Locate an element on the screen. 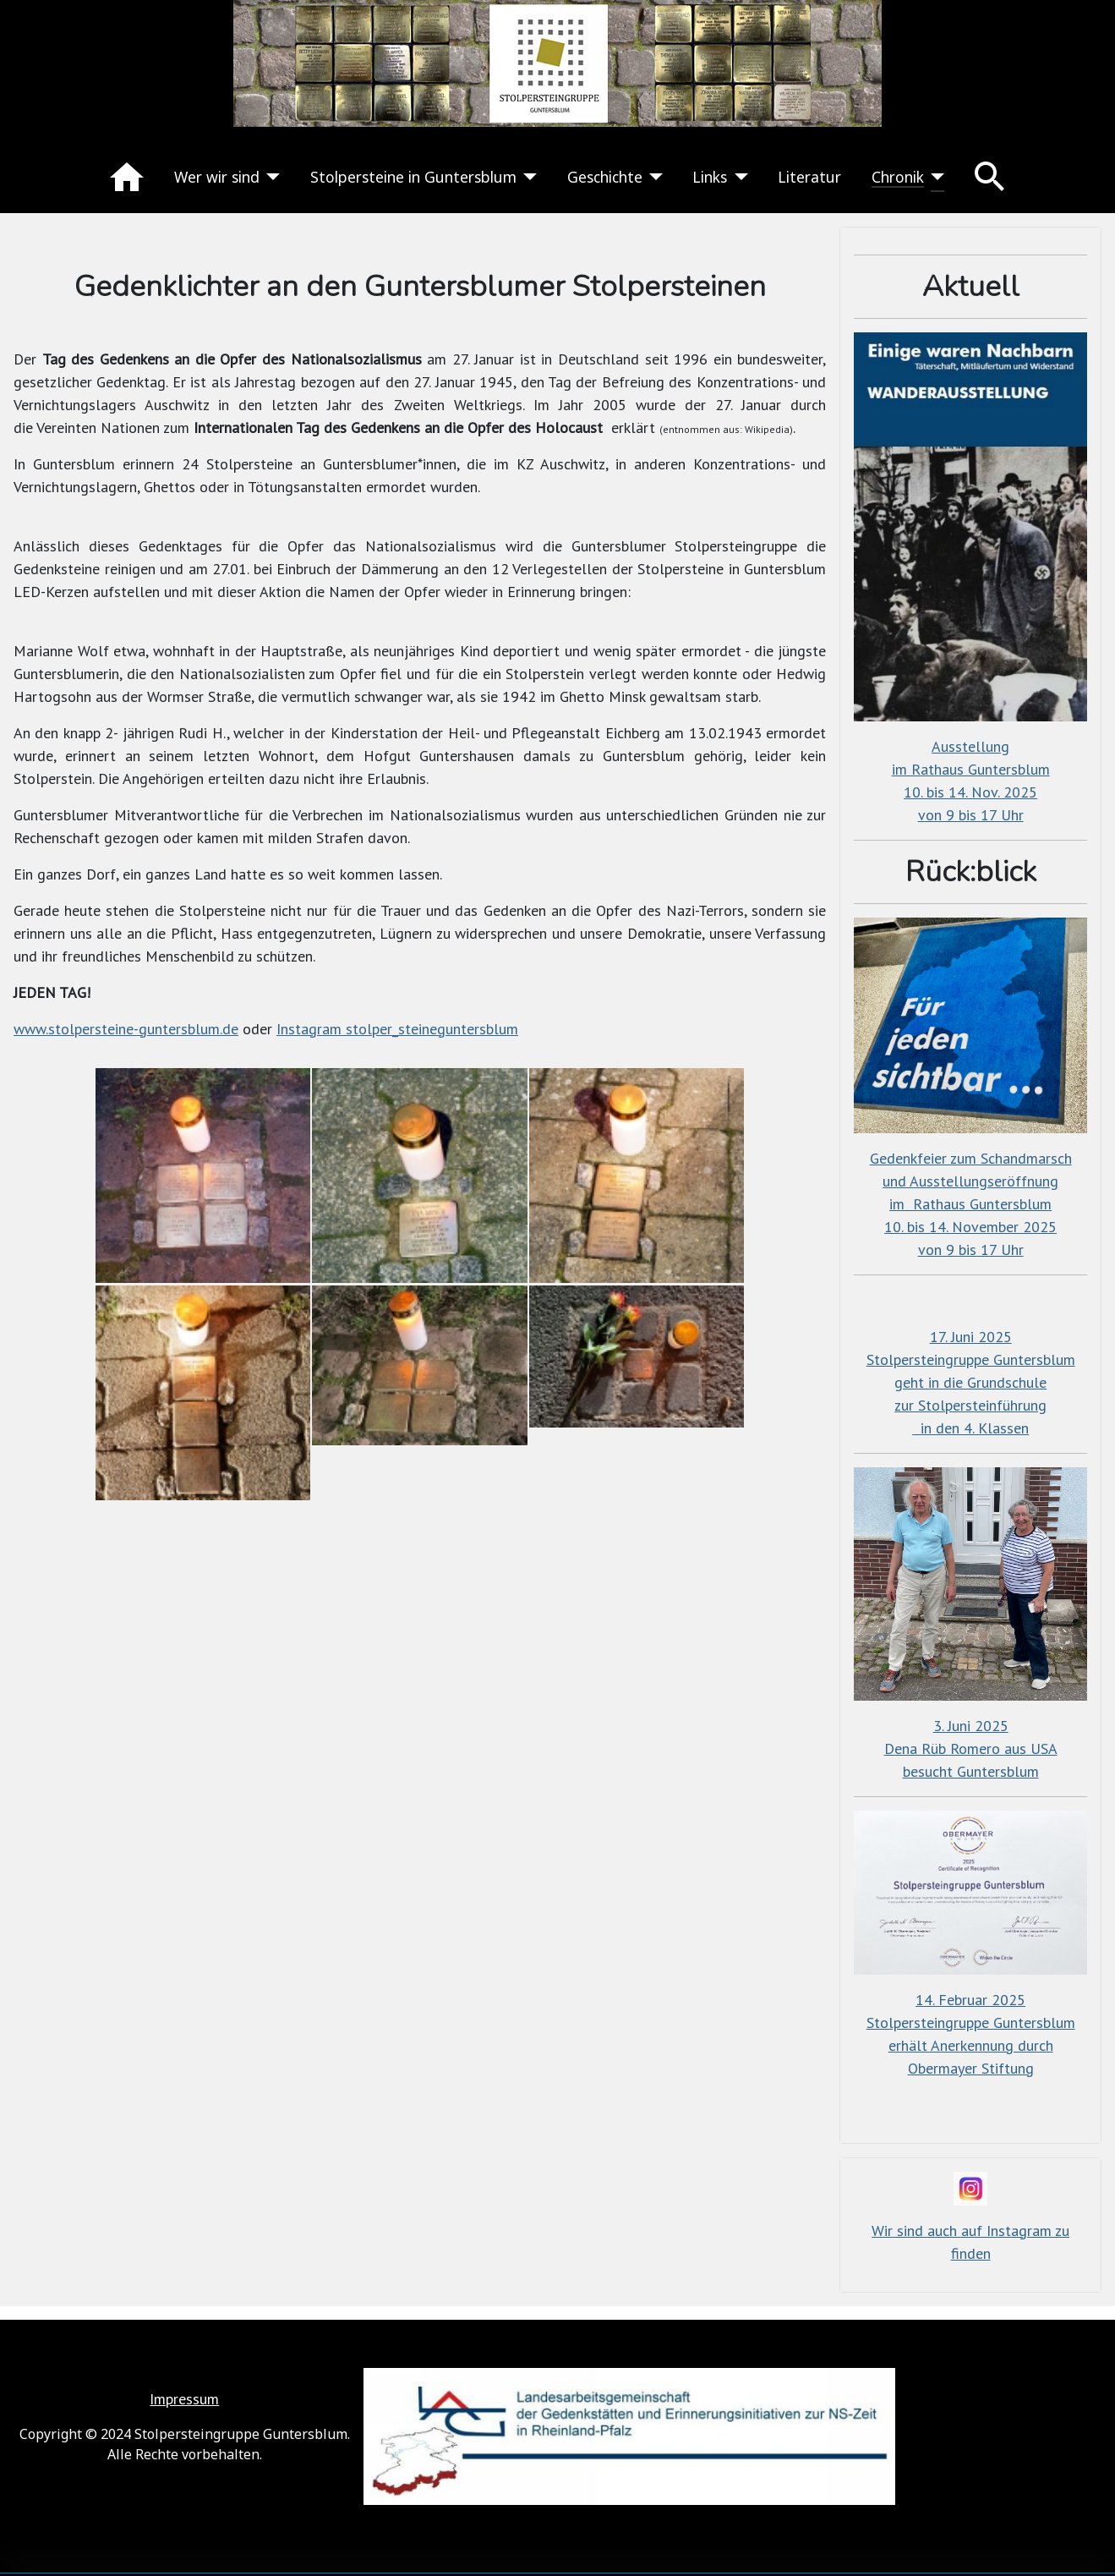  Chronik is located at coordinates (898, 177).